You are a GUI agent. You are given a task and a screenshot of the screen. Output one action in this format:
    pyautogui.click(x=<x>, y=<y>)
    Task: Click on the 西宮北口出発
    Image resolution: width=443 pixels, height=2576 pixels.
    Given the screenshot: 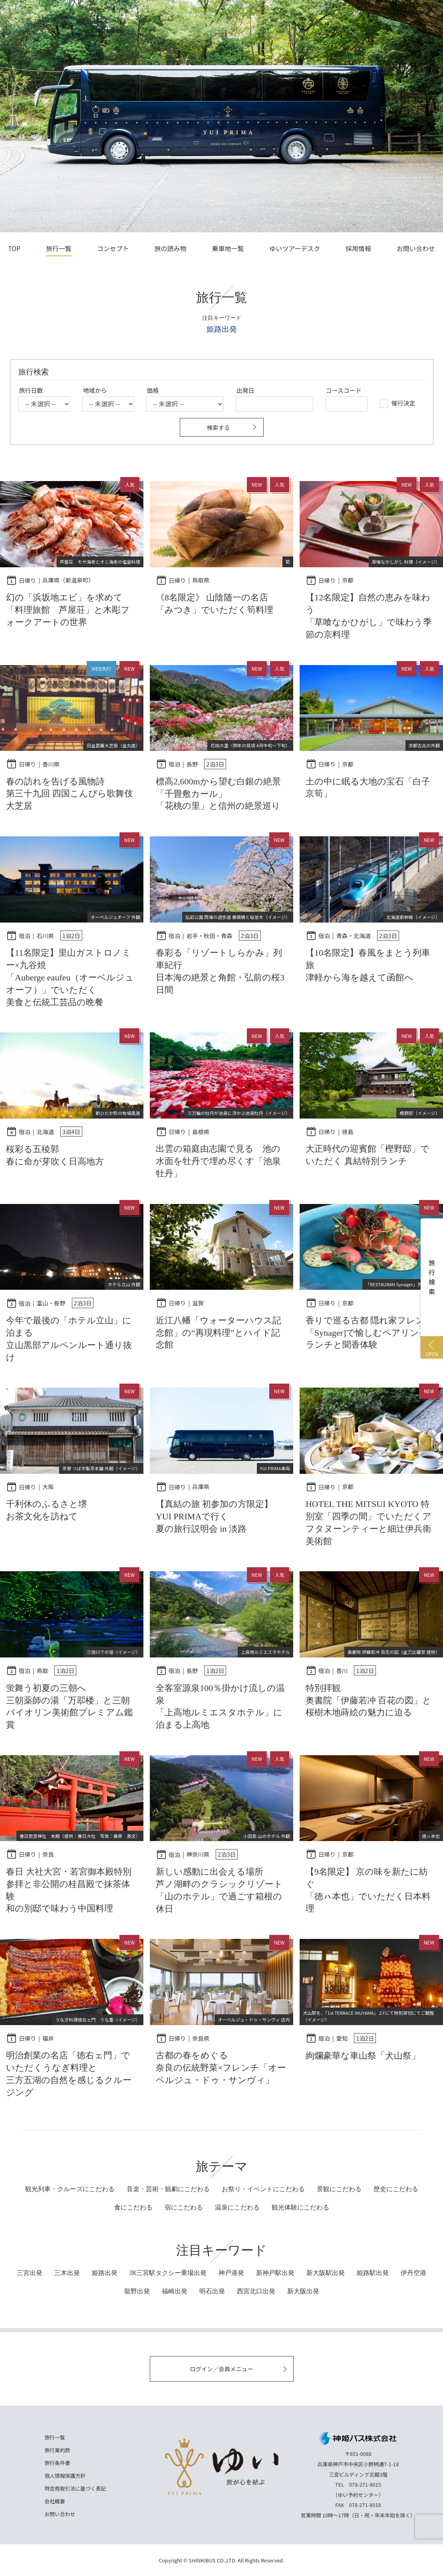 What is the action you would take?
    pyautogui.click(x=256, y=2291)
    